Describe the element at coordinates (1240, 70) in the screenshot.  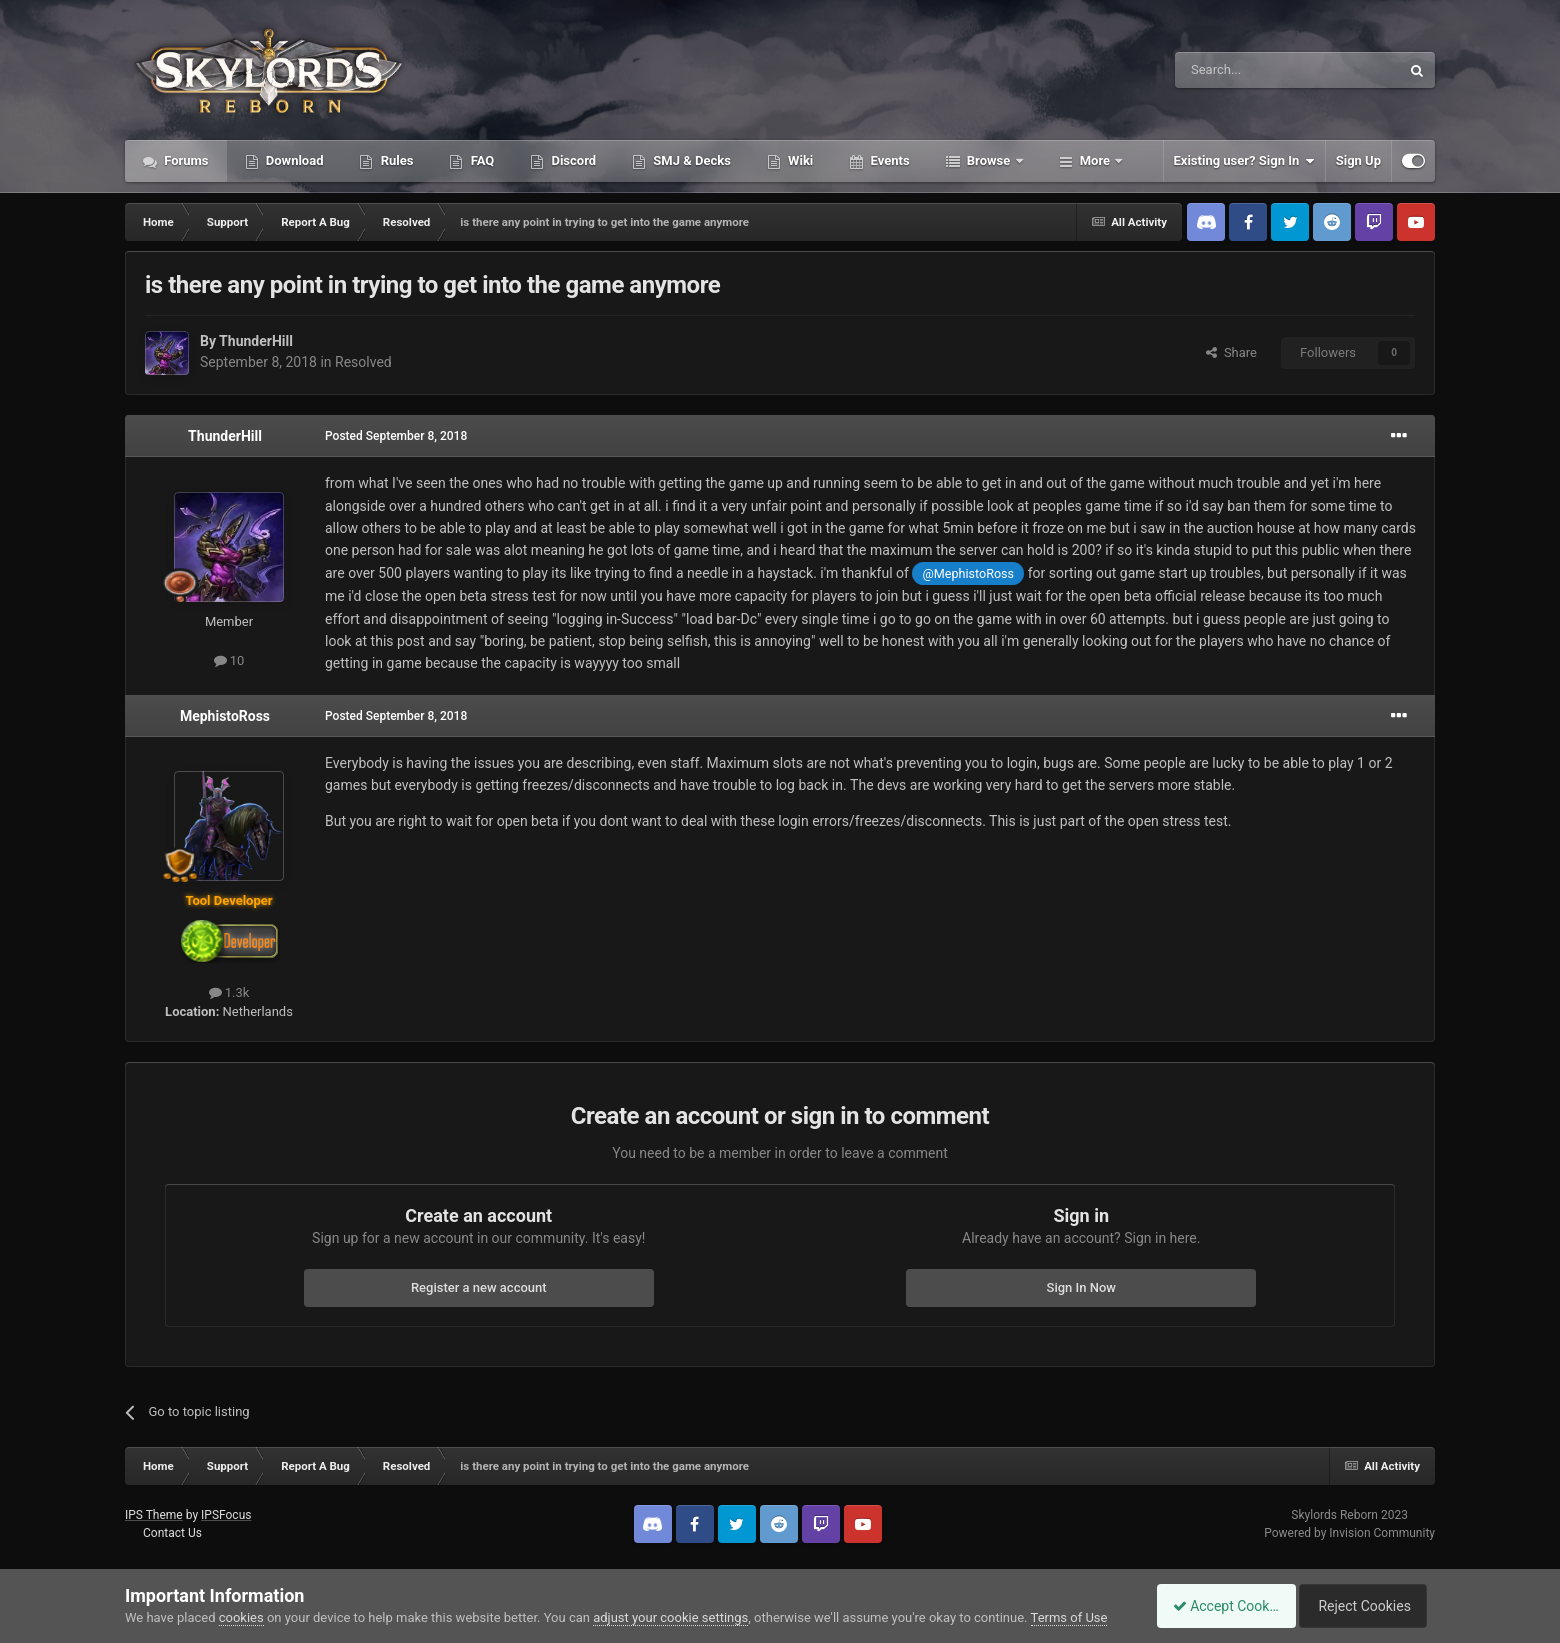
I see `[Search]` at that location.